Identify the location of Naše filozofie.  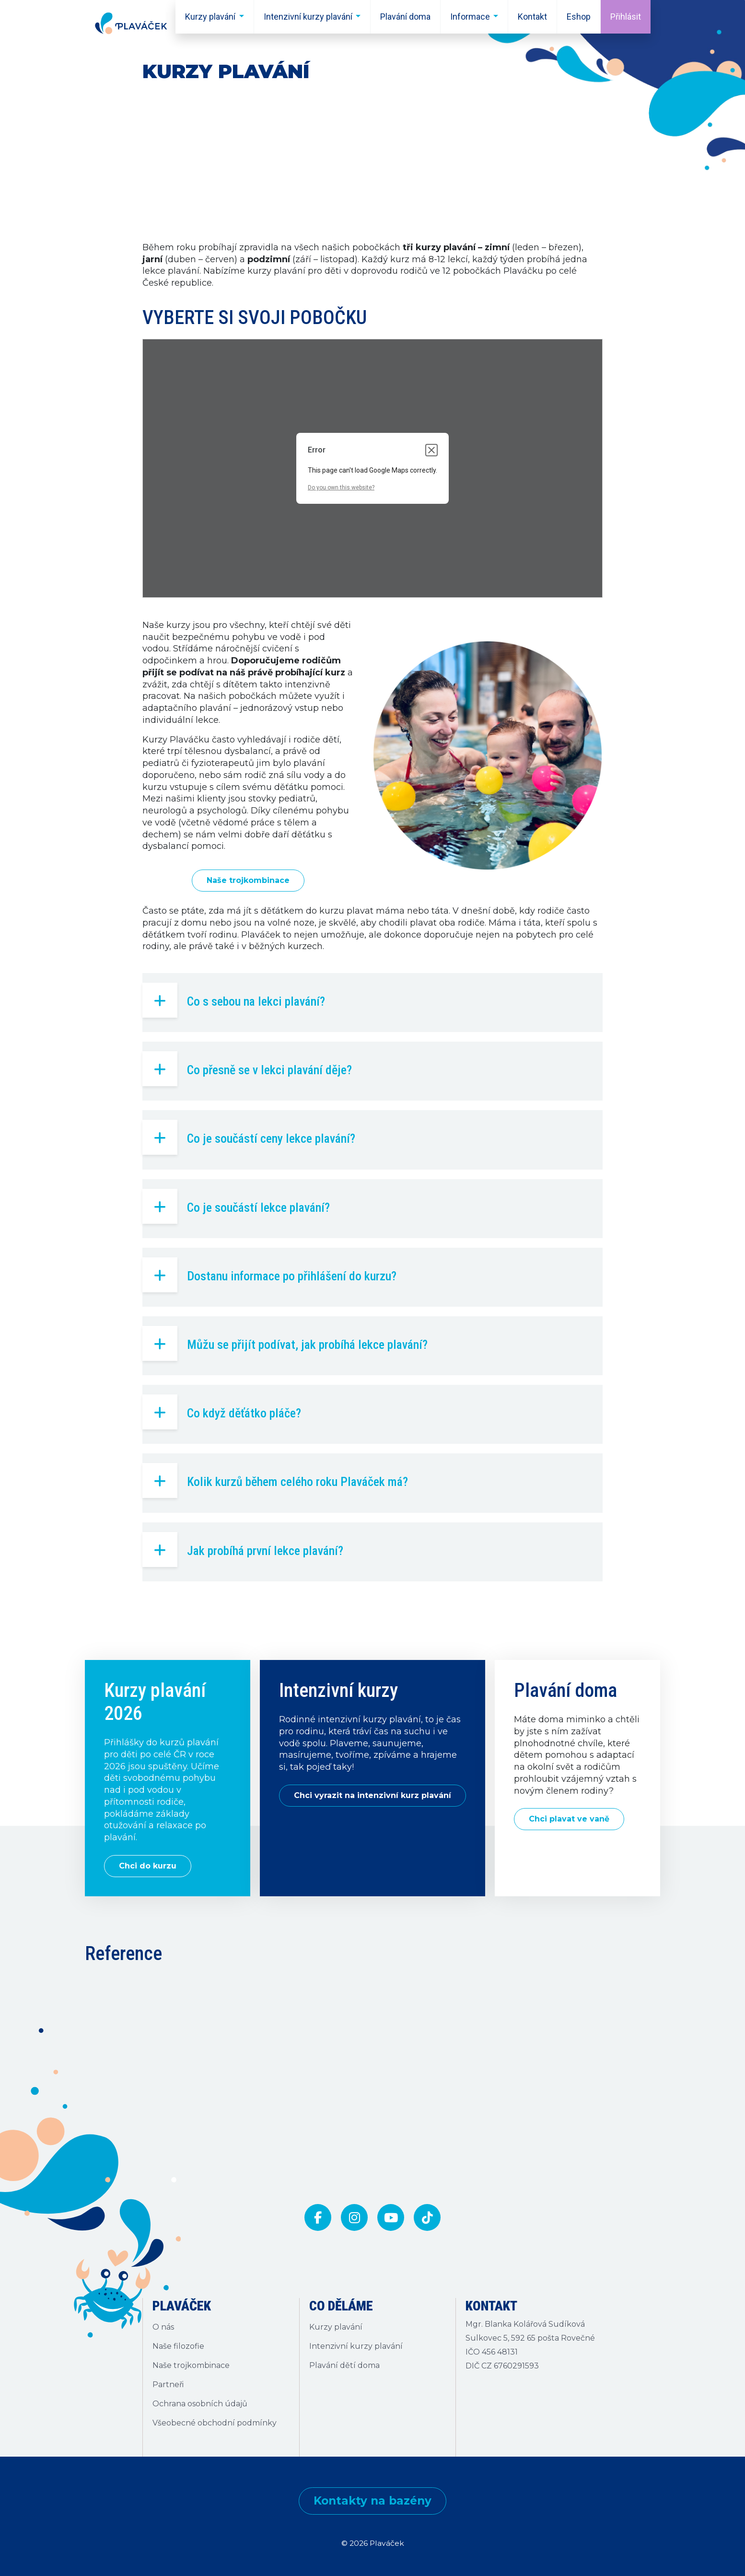
(178, 2346).